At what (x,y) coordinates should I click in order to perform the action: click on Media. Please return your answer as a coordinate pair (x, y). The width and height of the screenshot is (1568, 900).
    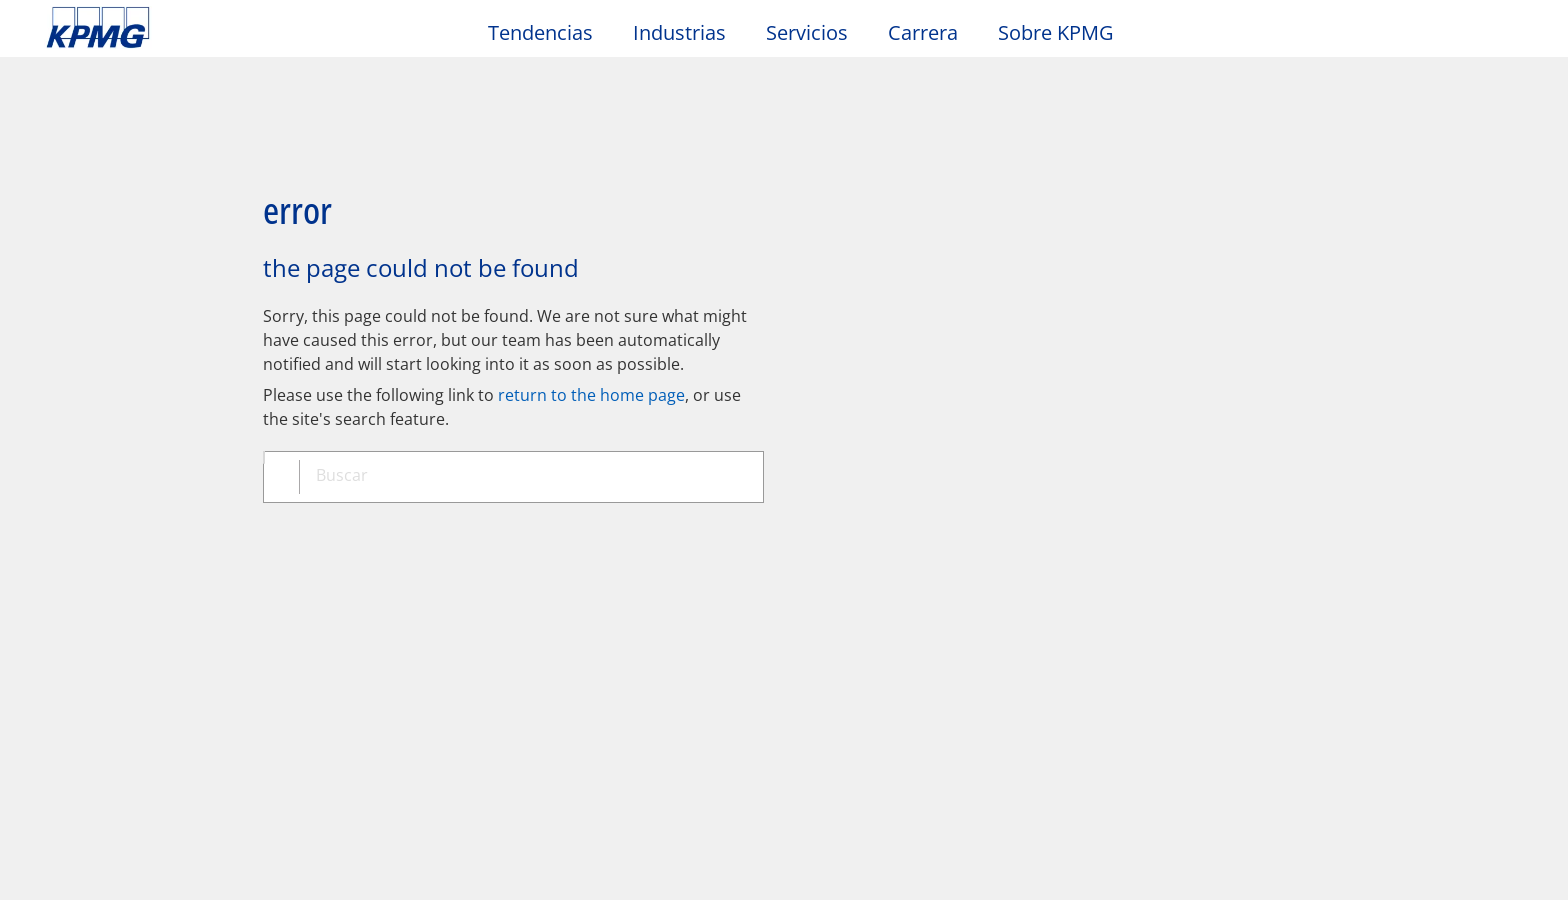
    Looking at the image, I should click on (305, 609).